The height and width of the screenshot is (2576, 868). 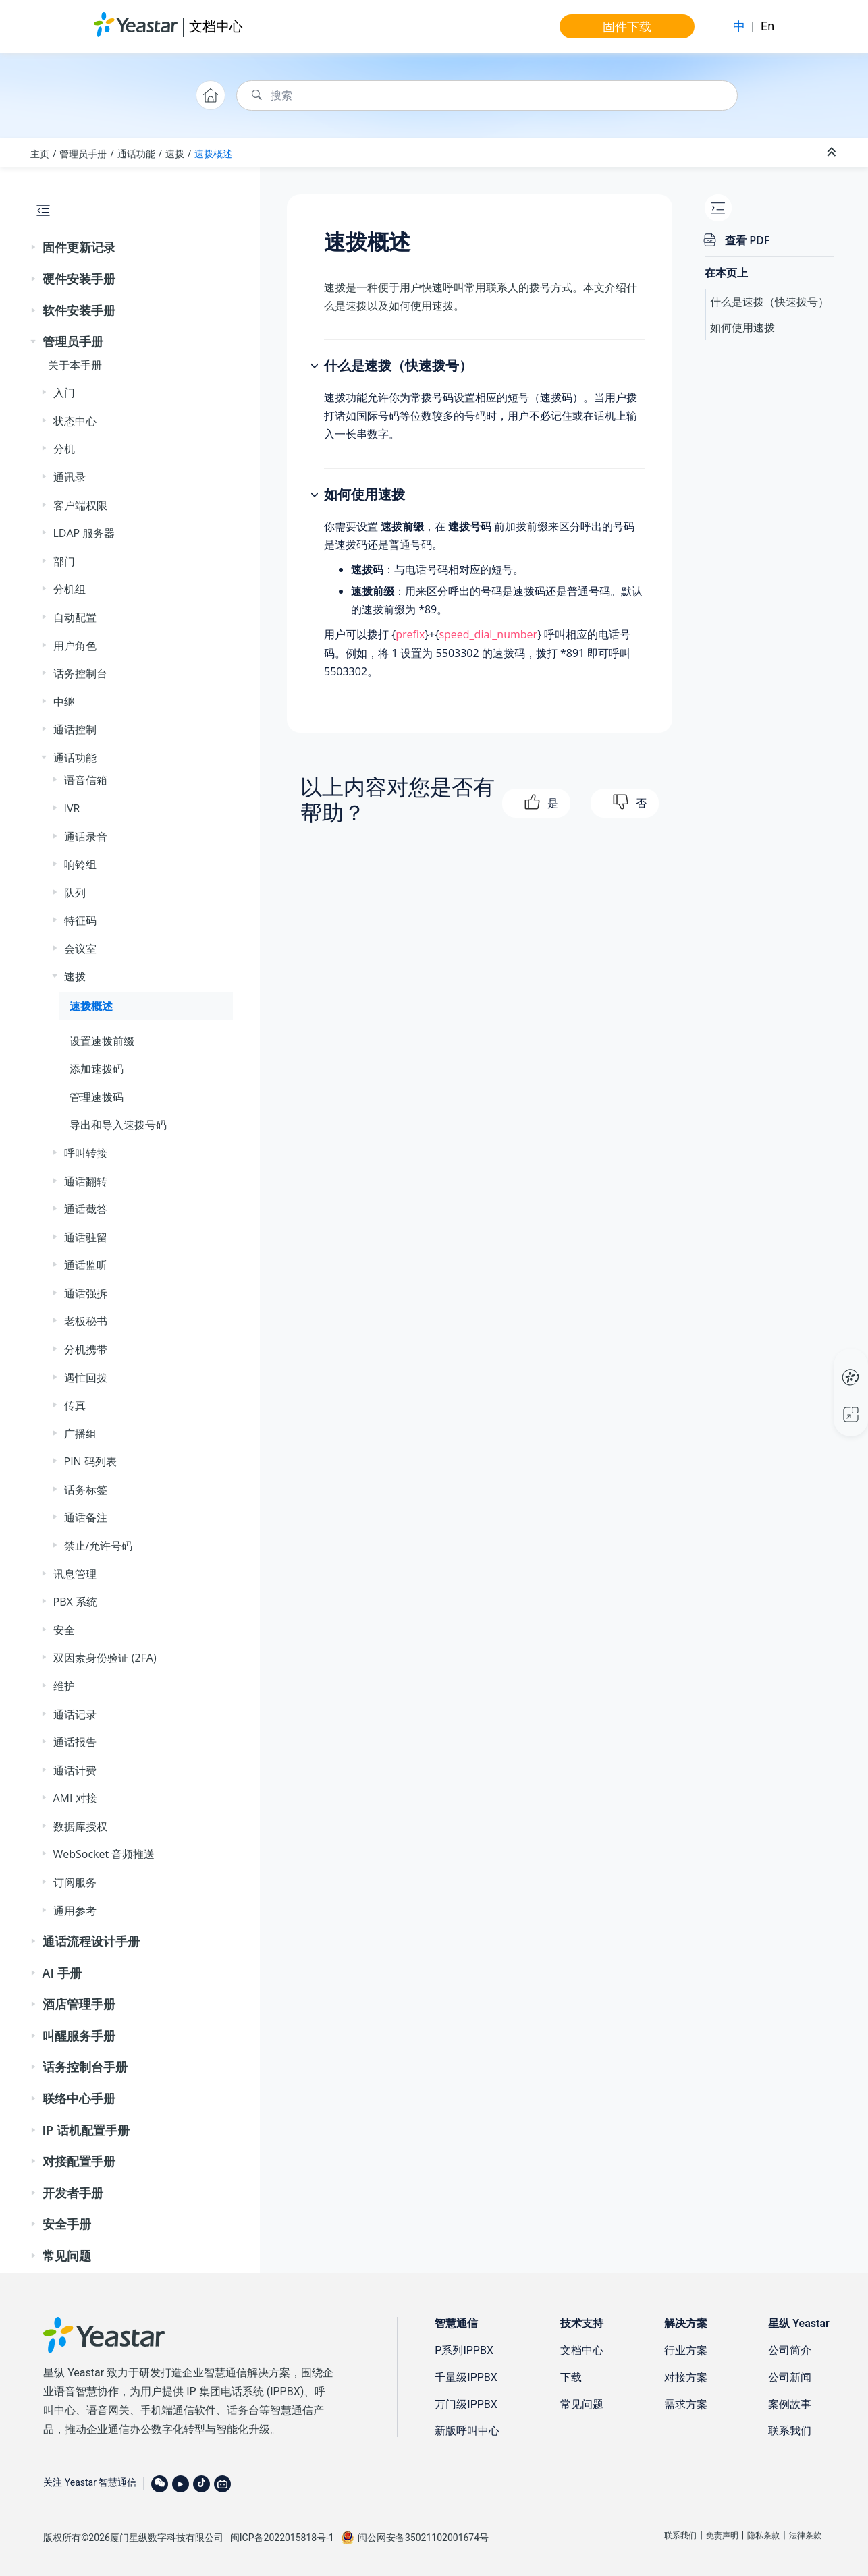 I want to click on 开发者手册, so click(x=73, y=2193).